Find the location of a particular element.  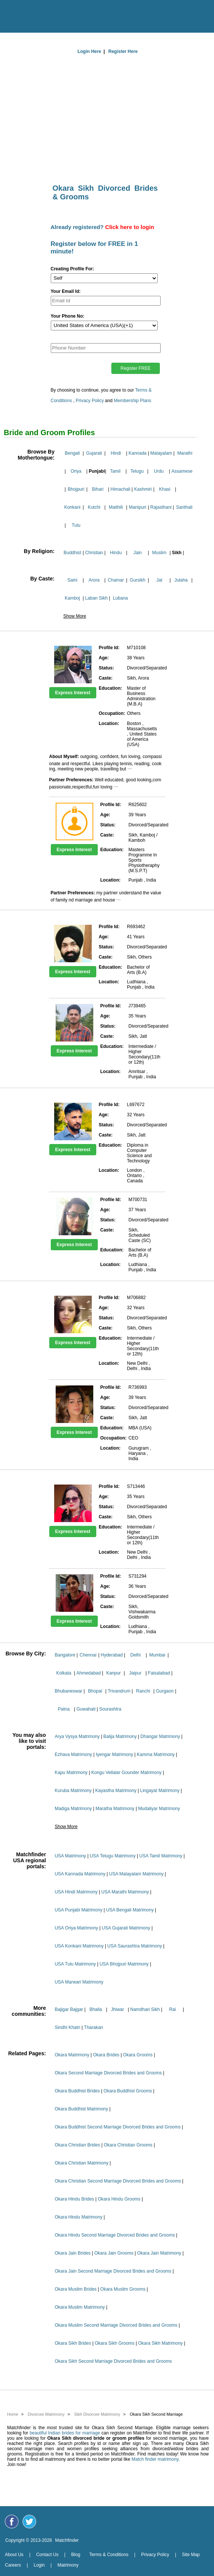

Okara Grooms is located at coordinates (138, 2054).